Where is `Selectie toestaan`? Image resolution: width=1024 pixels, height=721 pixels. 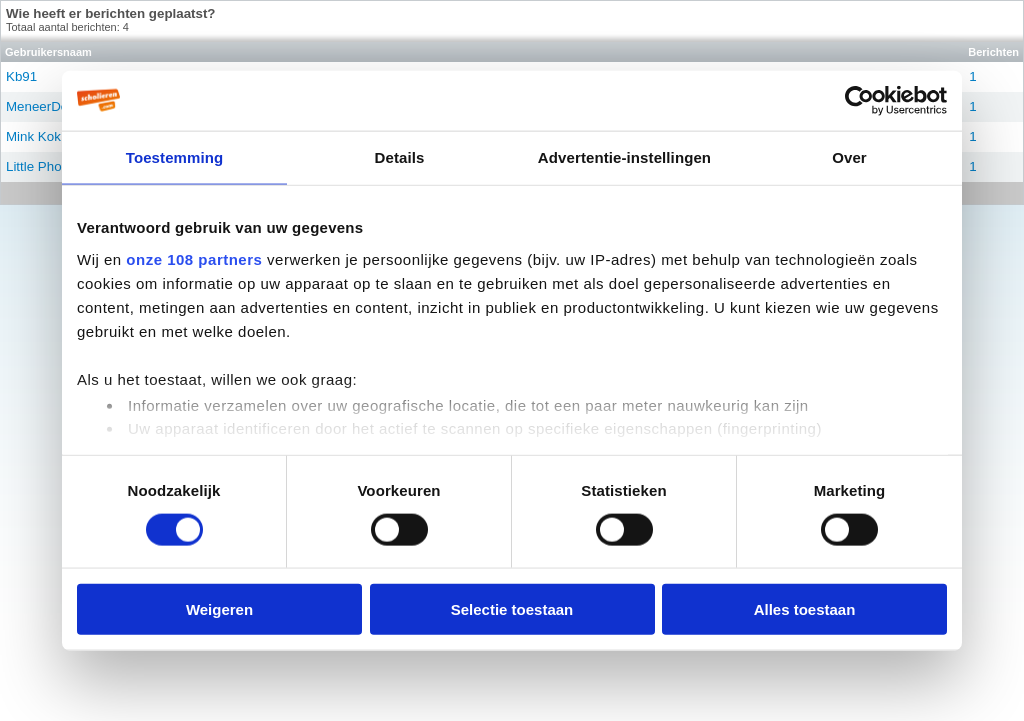
Selectie toestaan is located at coordinates (512, 609).